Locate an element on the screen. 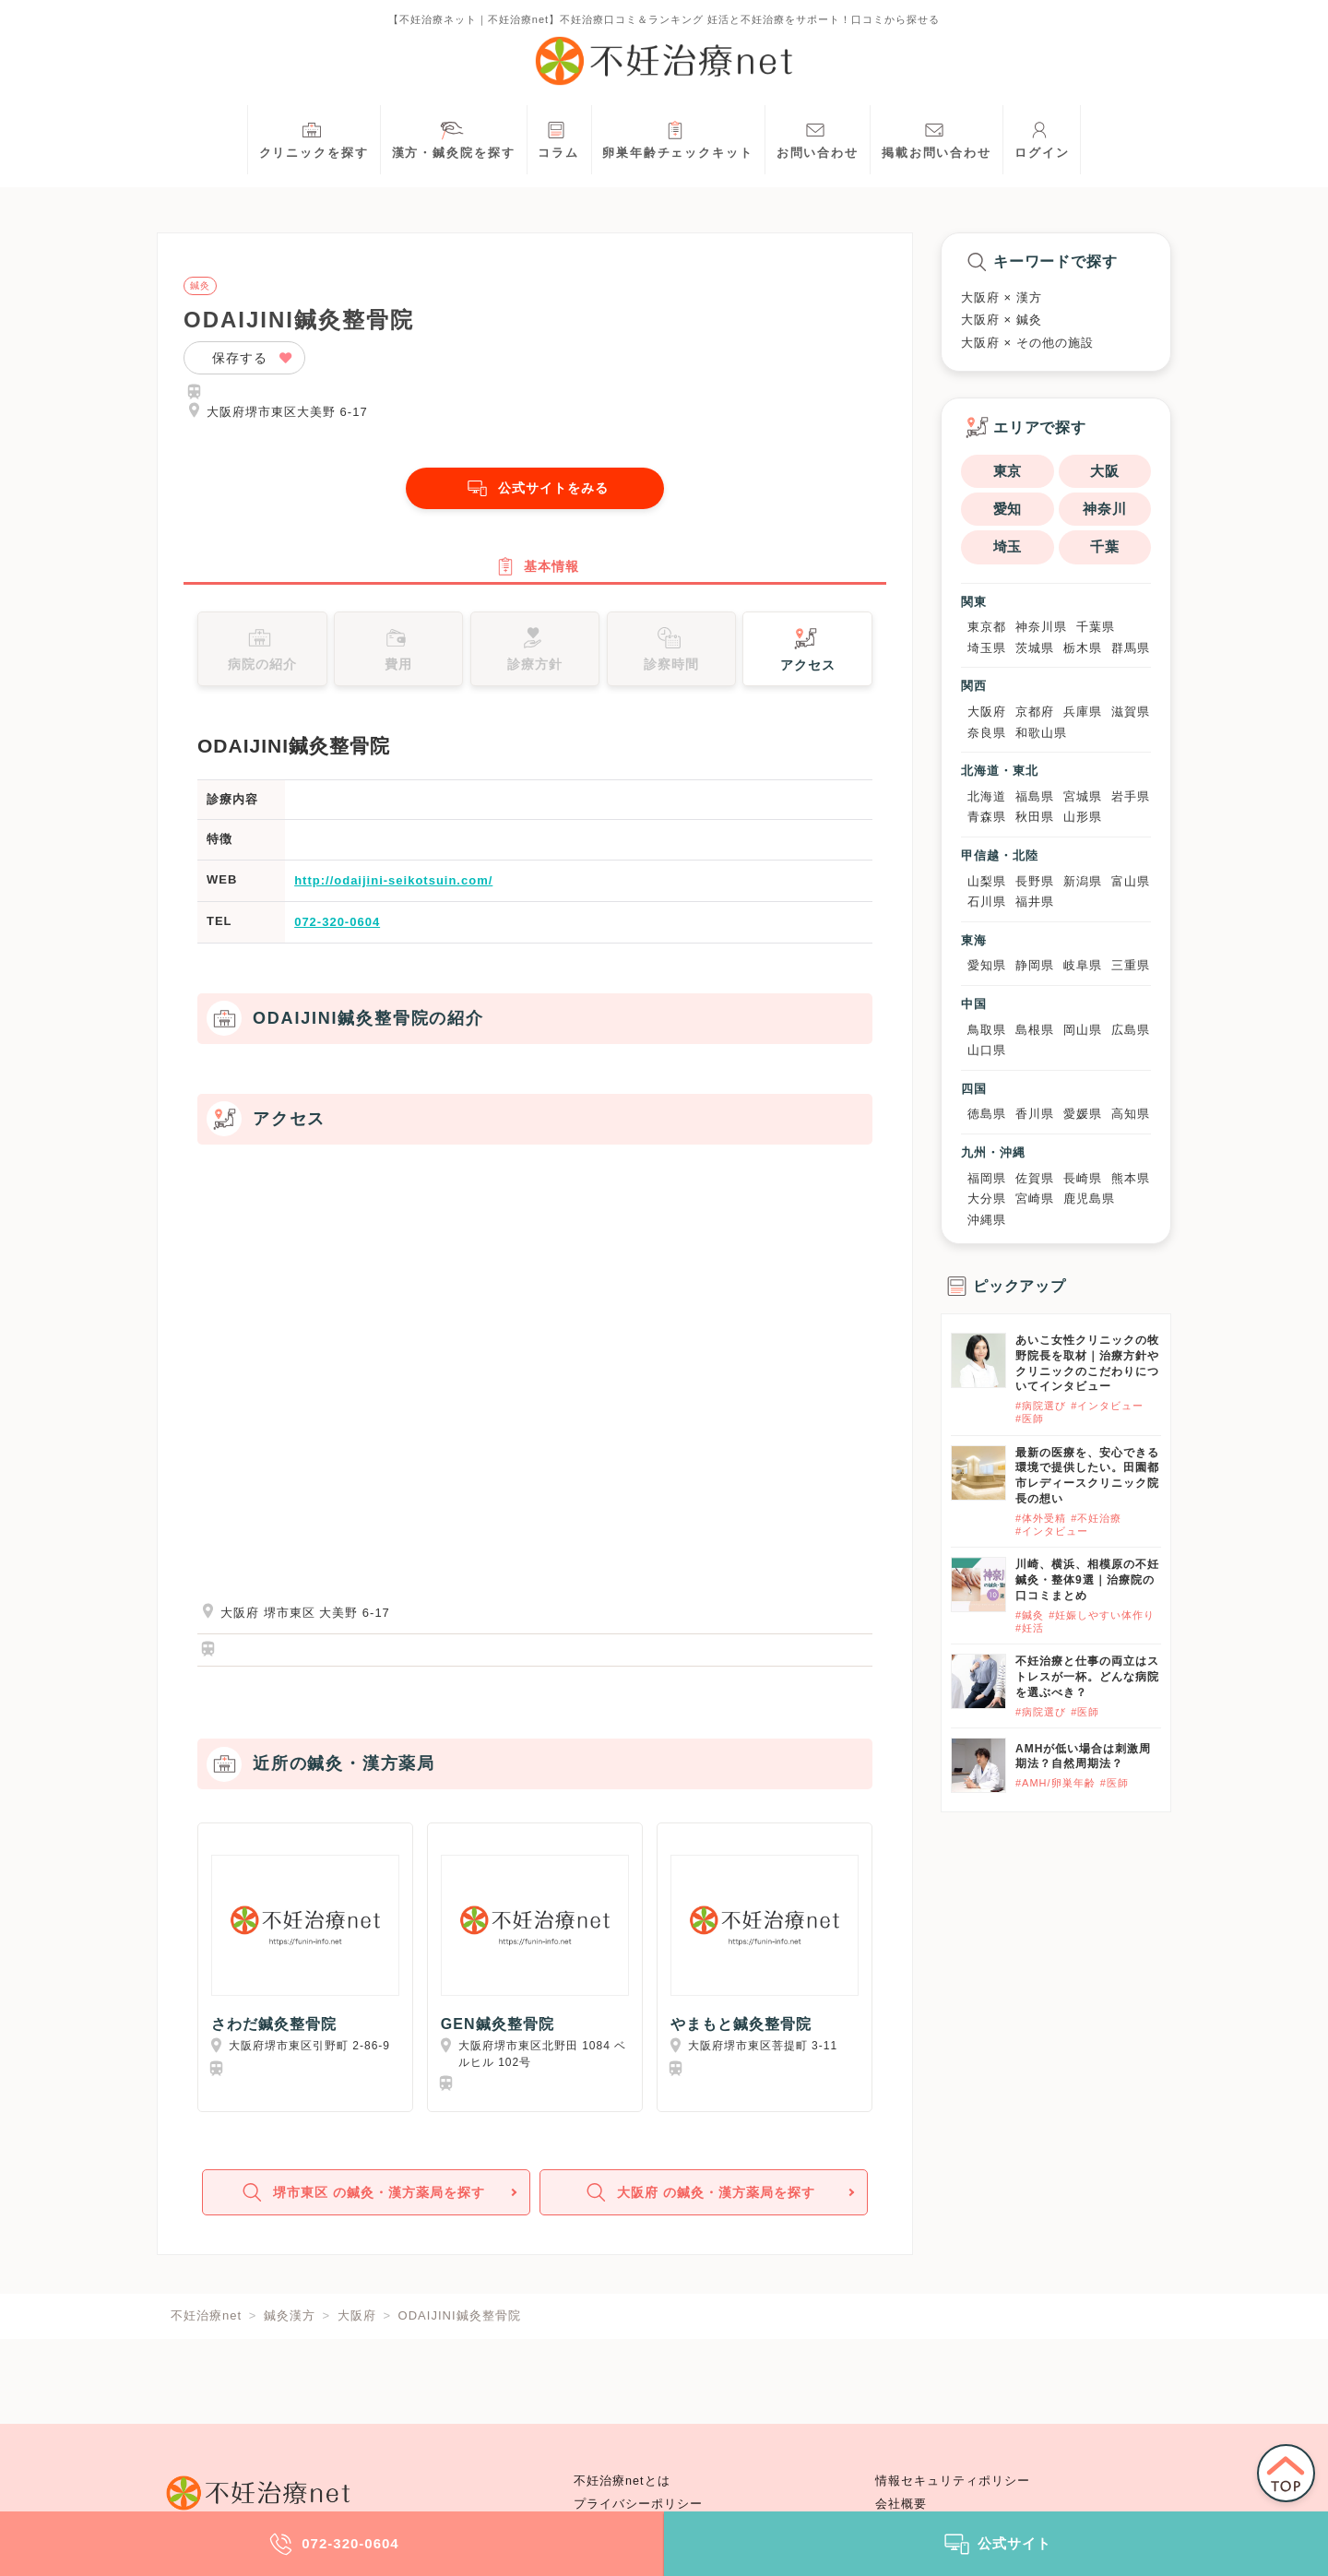 This screenshot has width=1328, height=2576. 兵庫県 is located at coordinates (1082, 711).